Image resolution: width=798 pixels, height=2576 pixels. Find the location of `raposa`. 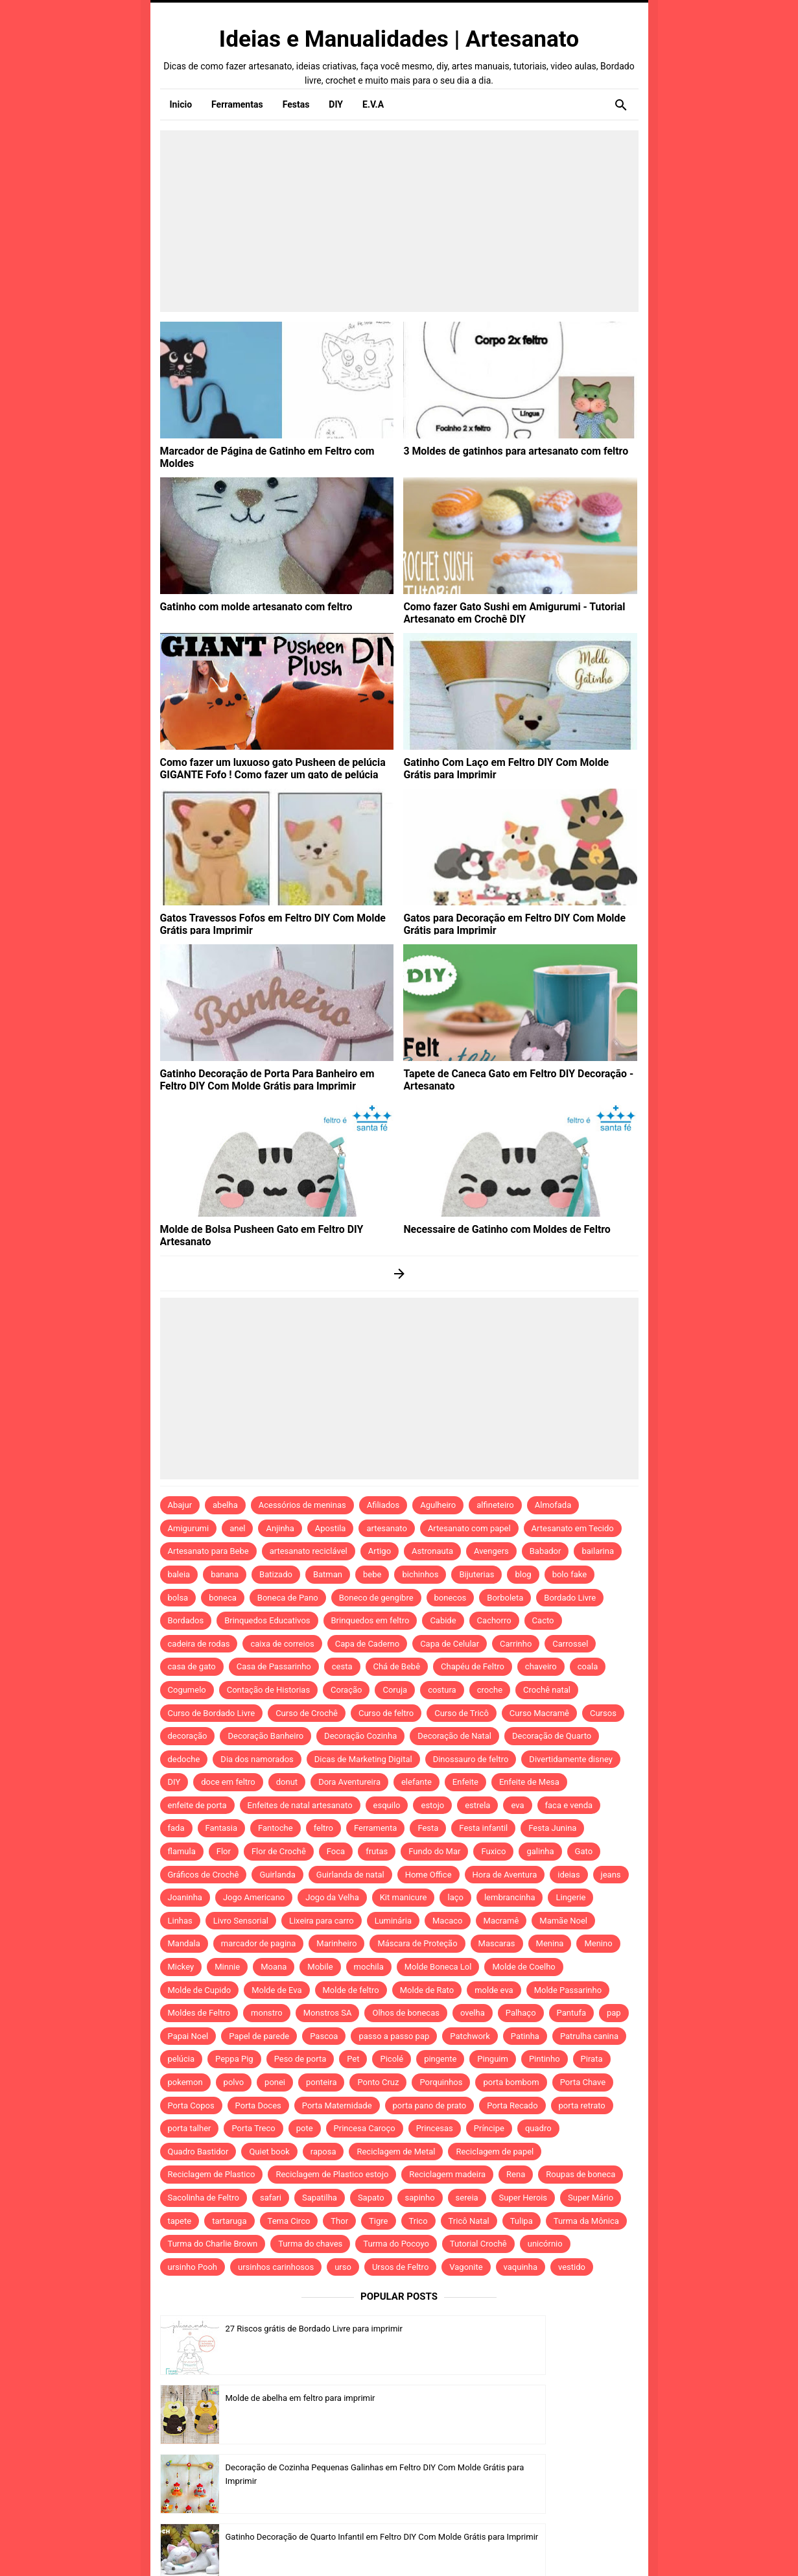

raposa is located at coordinates (323, 2151).